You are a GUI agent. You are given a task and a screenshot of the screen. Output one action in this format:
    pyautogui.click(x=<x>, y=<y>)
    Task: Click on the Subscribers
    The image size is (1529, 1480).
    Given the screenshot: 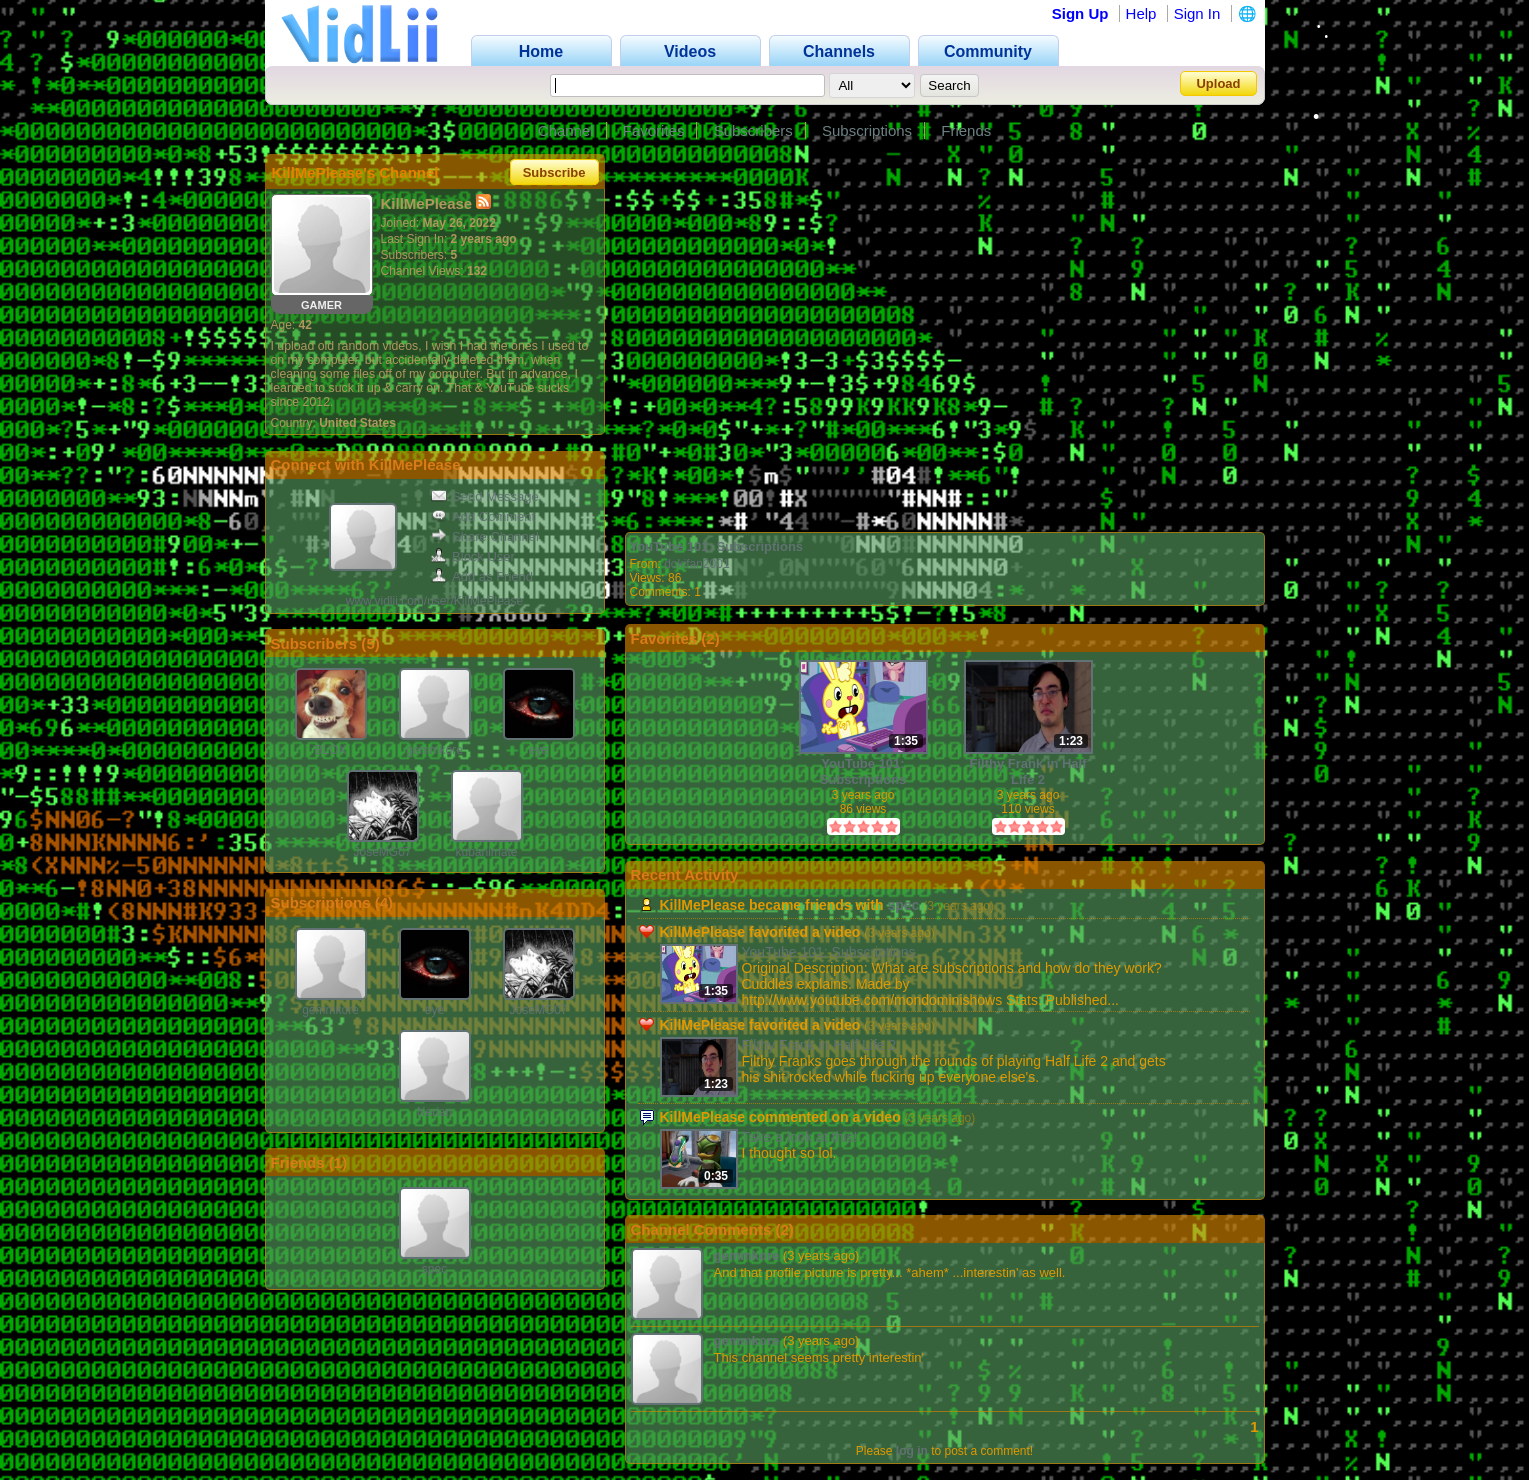 What is the action you would take?
    pyautogui.click(x=753, y=130)
    